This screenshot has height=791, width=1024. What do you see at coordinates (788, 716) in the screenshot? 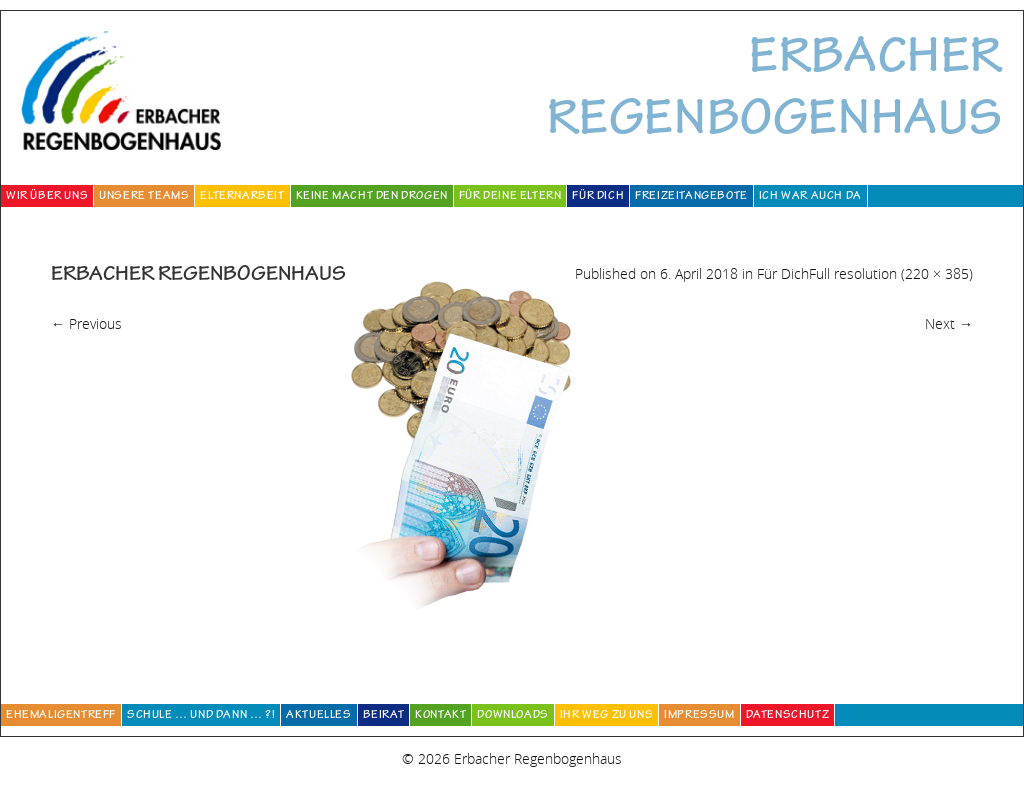
I see `Datenschutz` at bounding box center [788, 716].